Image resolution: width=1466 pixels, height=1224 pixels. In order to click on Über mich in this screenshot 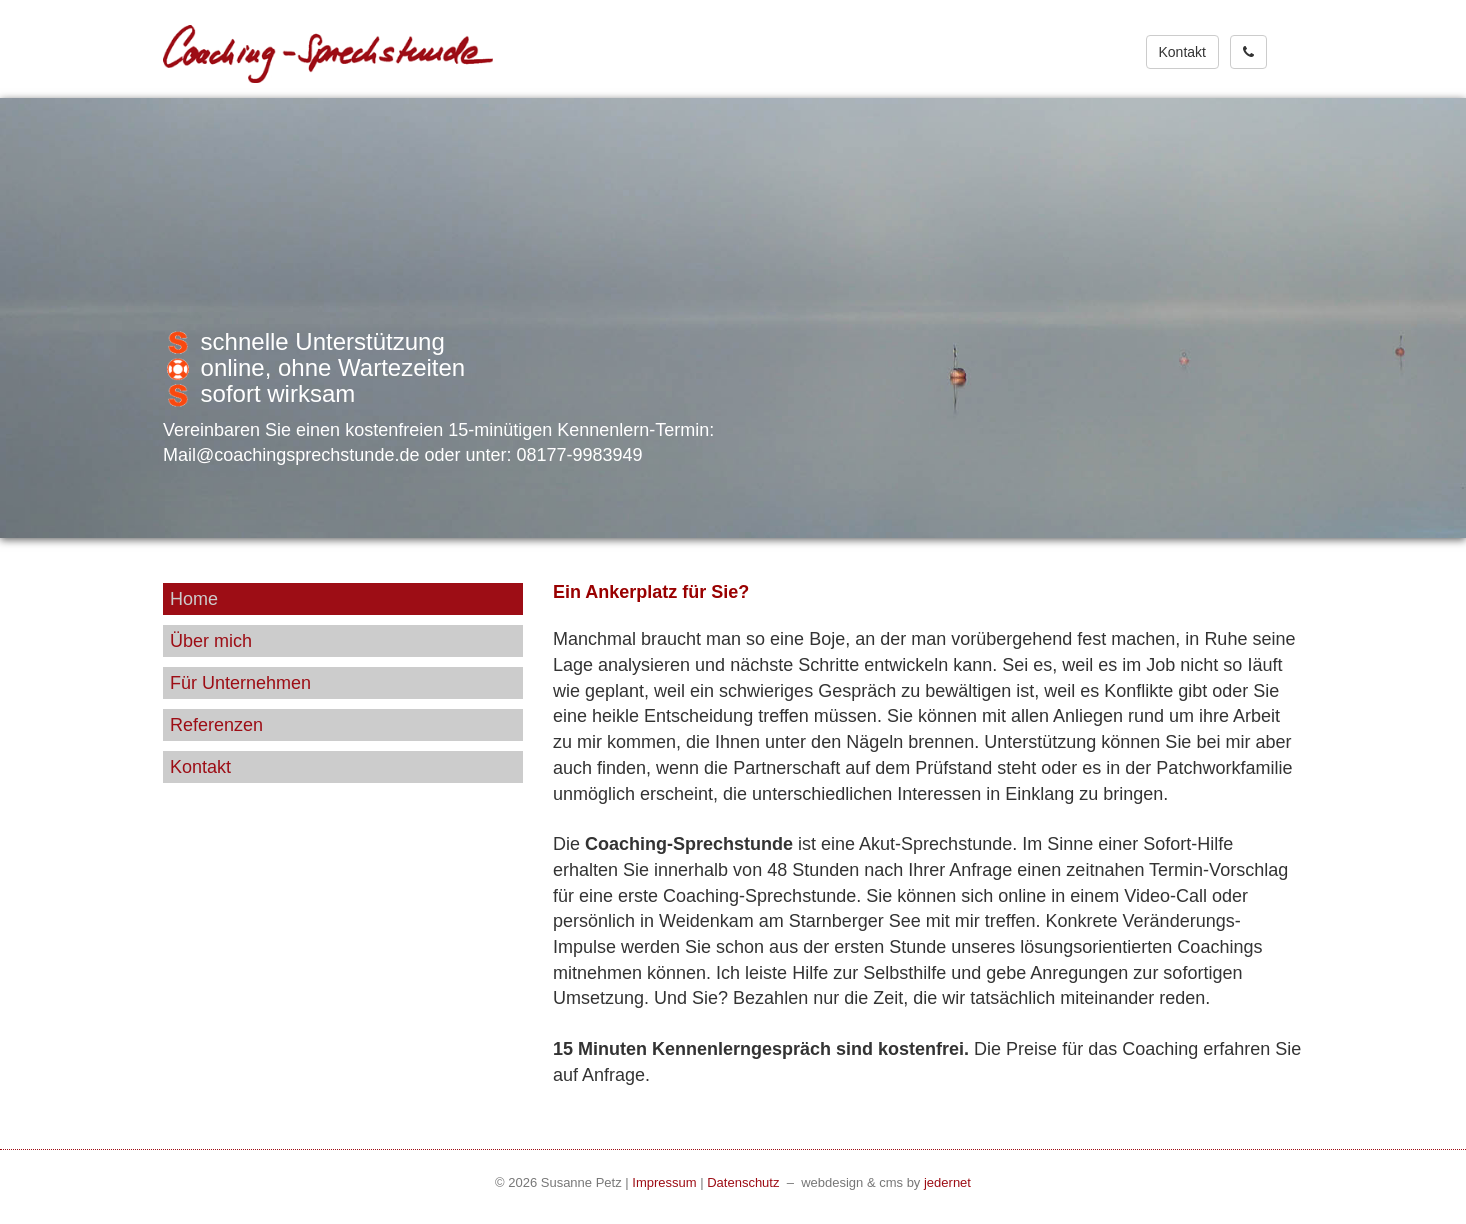, I will do `click(211, 641)`.